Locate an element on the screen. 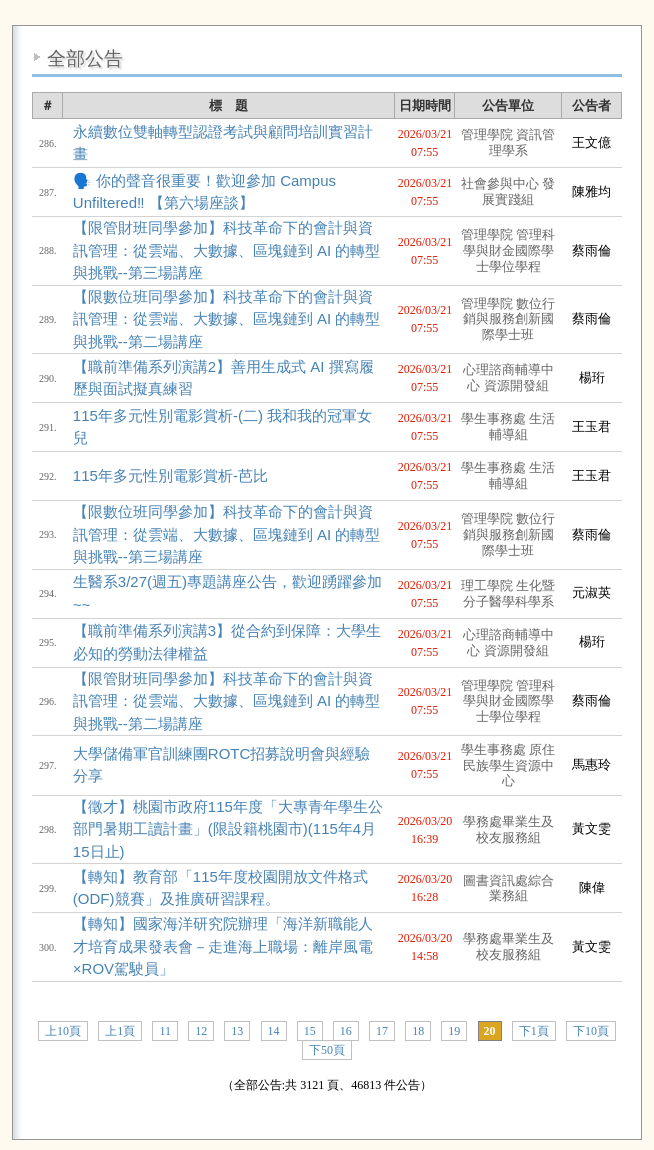 The height and width of the screenshot is (1150, 654). 16 is located at coordinates (346, 1031).